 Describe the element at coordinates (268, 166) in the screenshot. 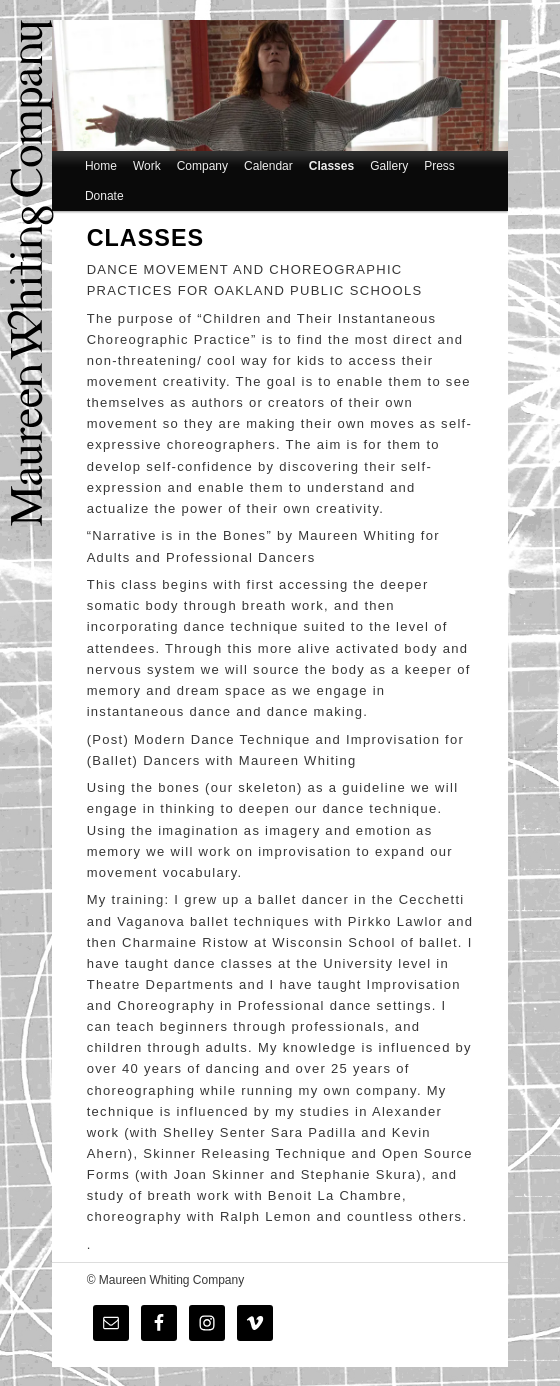

I see `Calendar` at that location.